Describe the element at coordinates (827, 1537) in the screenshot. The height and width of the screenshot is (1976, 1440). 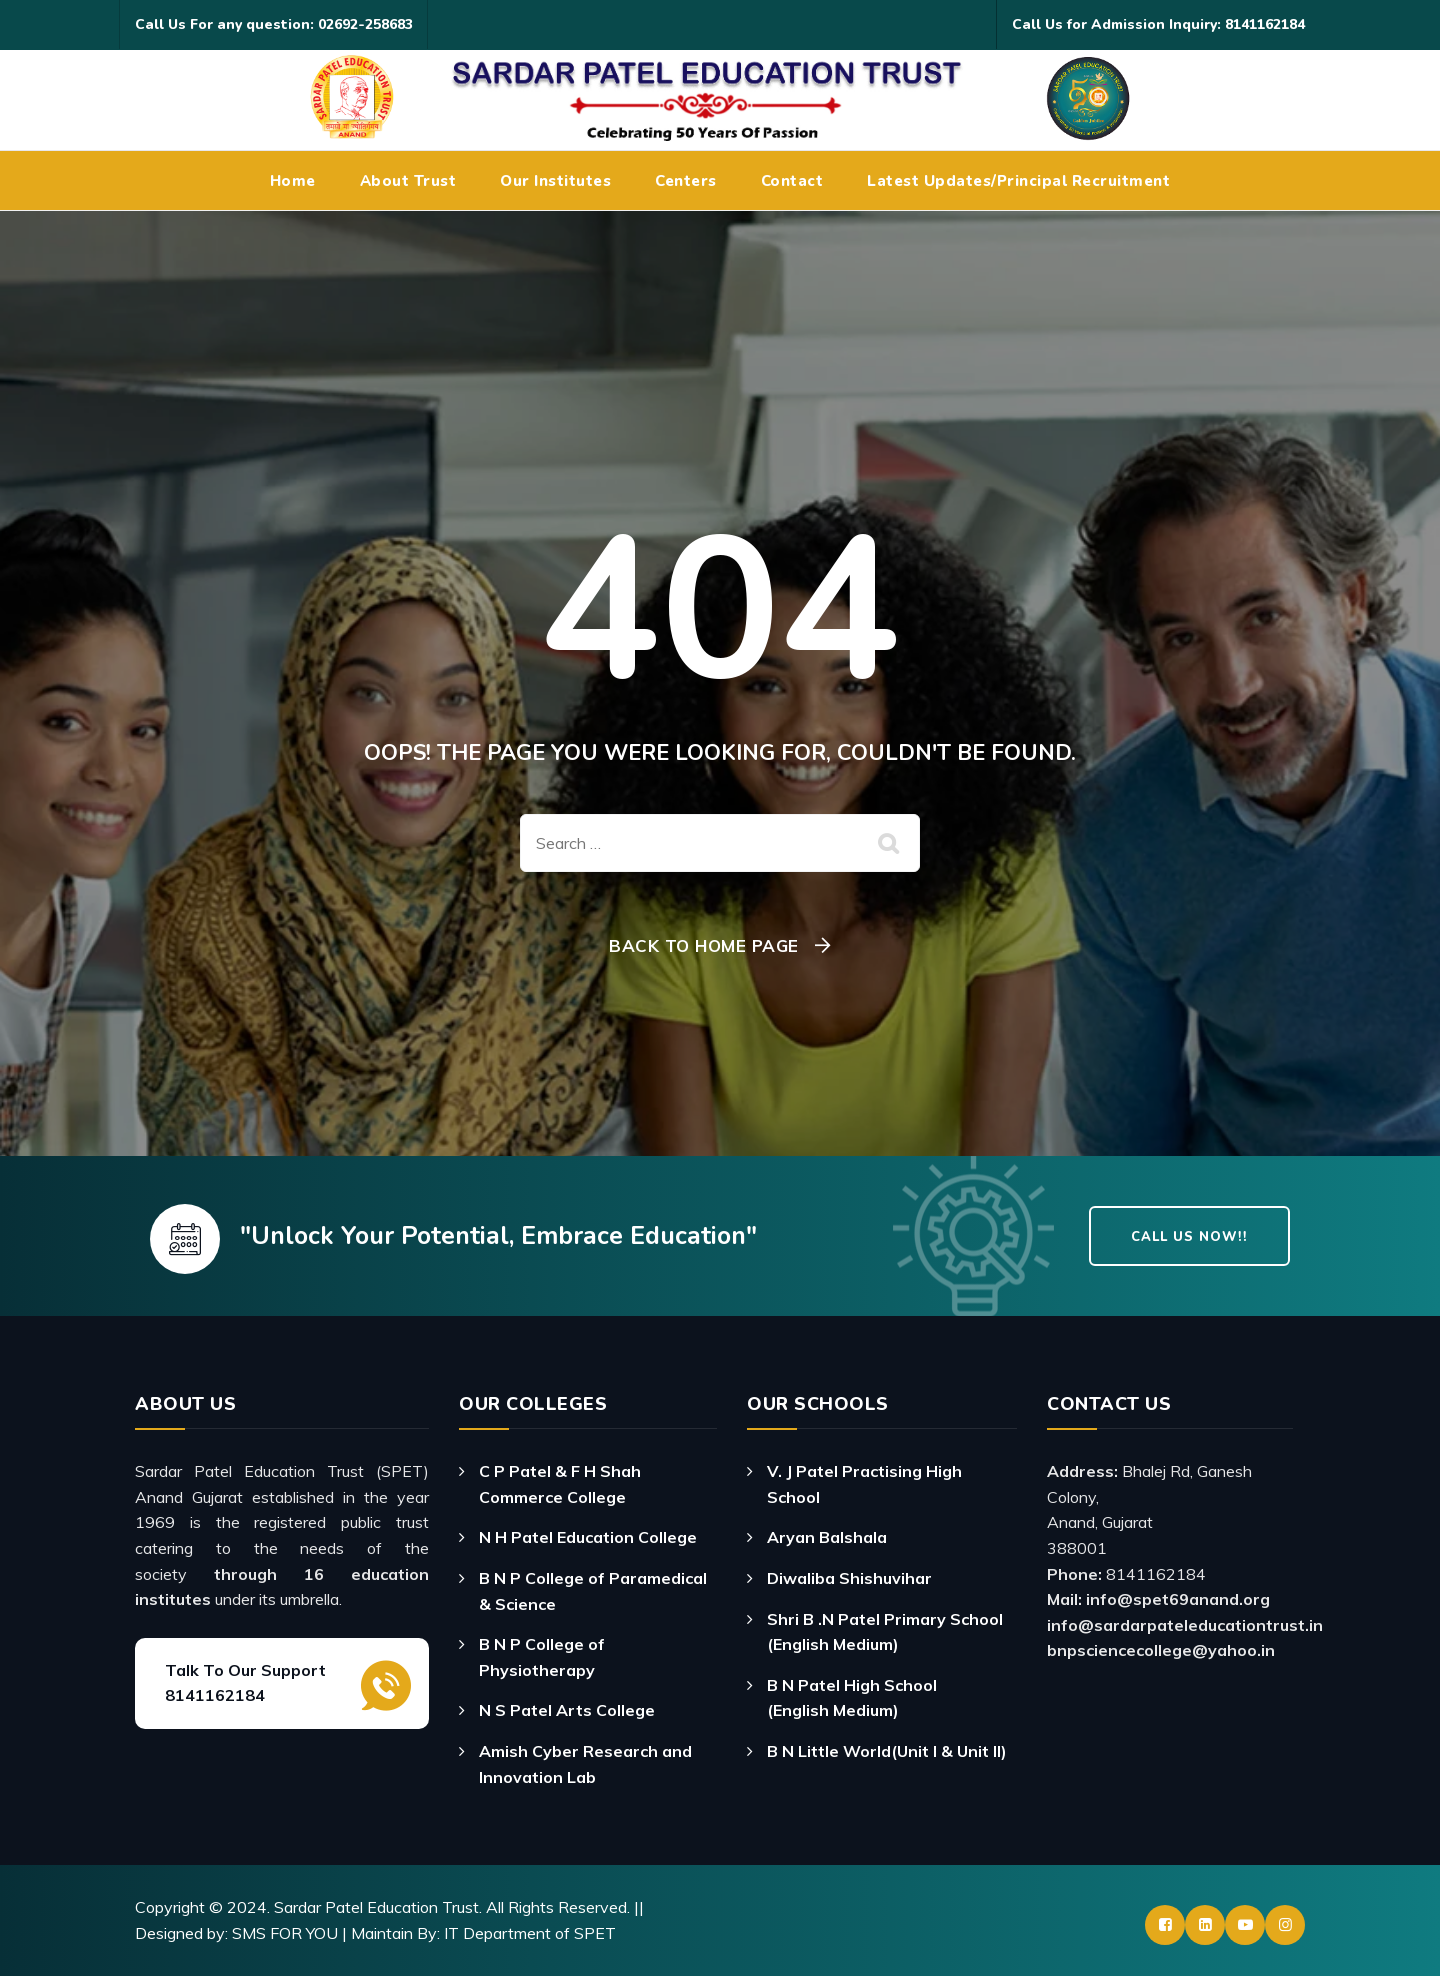
I see `Aryan Balshala` at that location.